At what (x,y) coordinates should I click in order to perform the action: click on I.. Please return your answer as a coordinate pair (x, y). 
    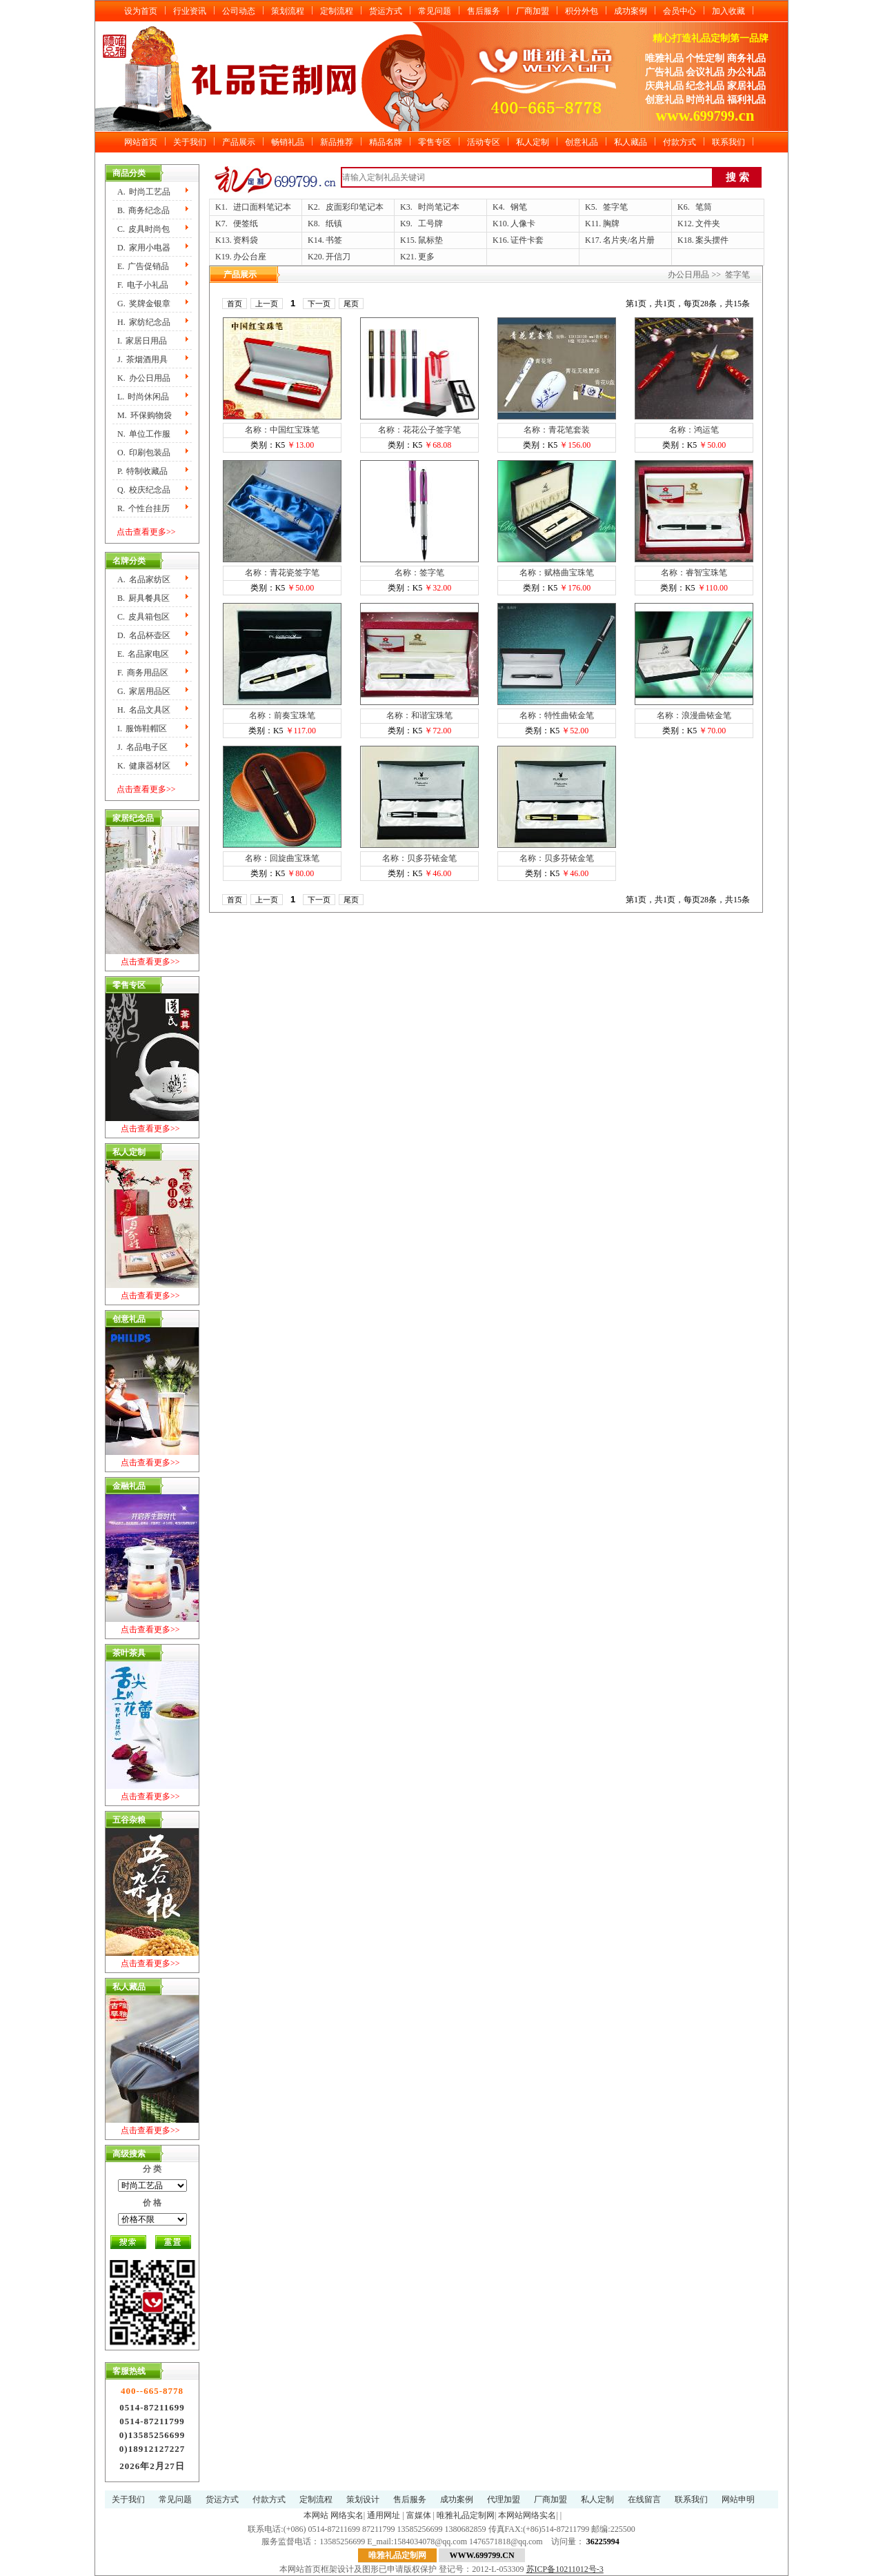
    Looking at the image, I should click on (142, 341).